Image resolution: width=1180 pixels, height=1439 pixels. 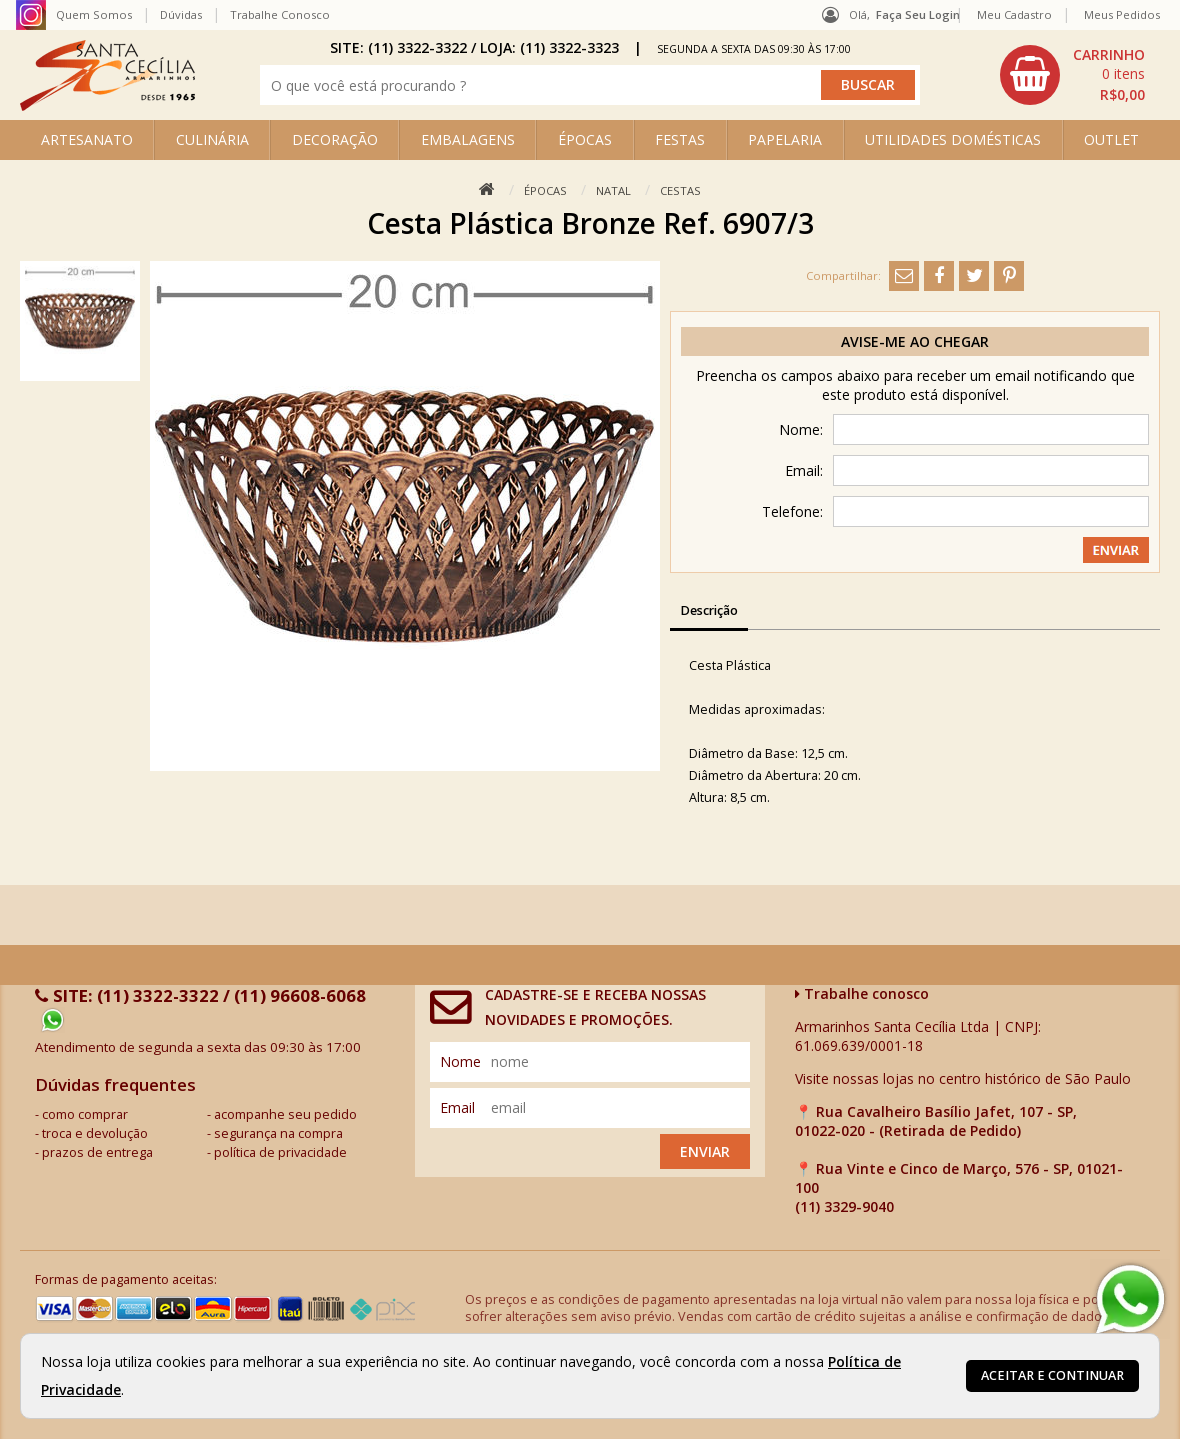 I want to click on EMBALAGENS, so click(x=468, y=139).